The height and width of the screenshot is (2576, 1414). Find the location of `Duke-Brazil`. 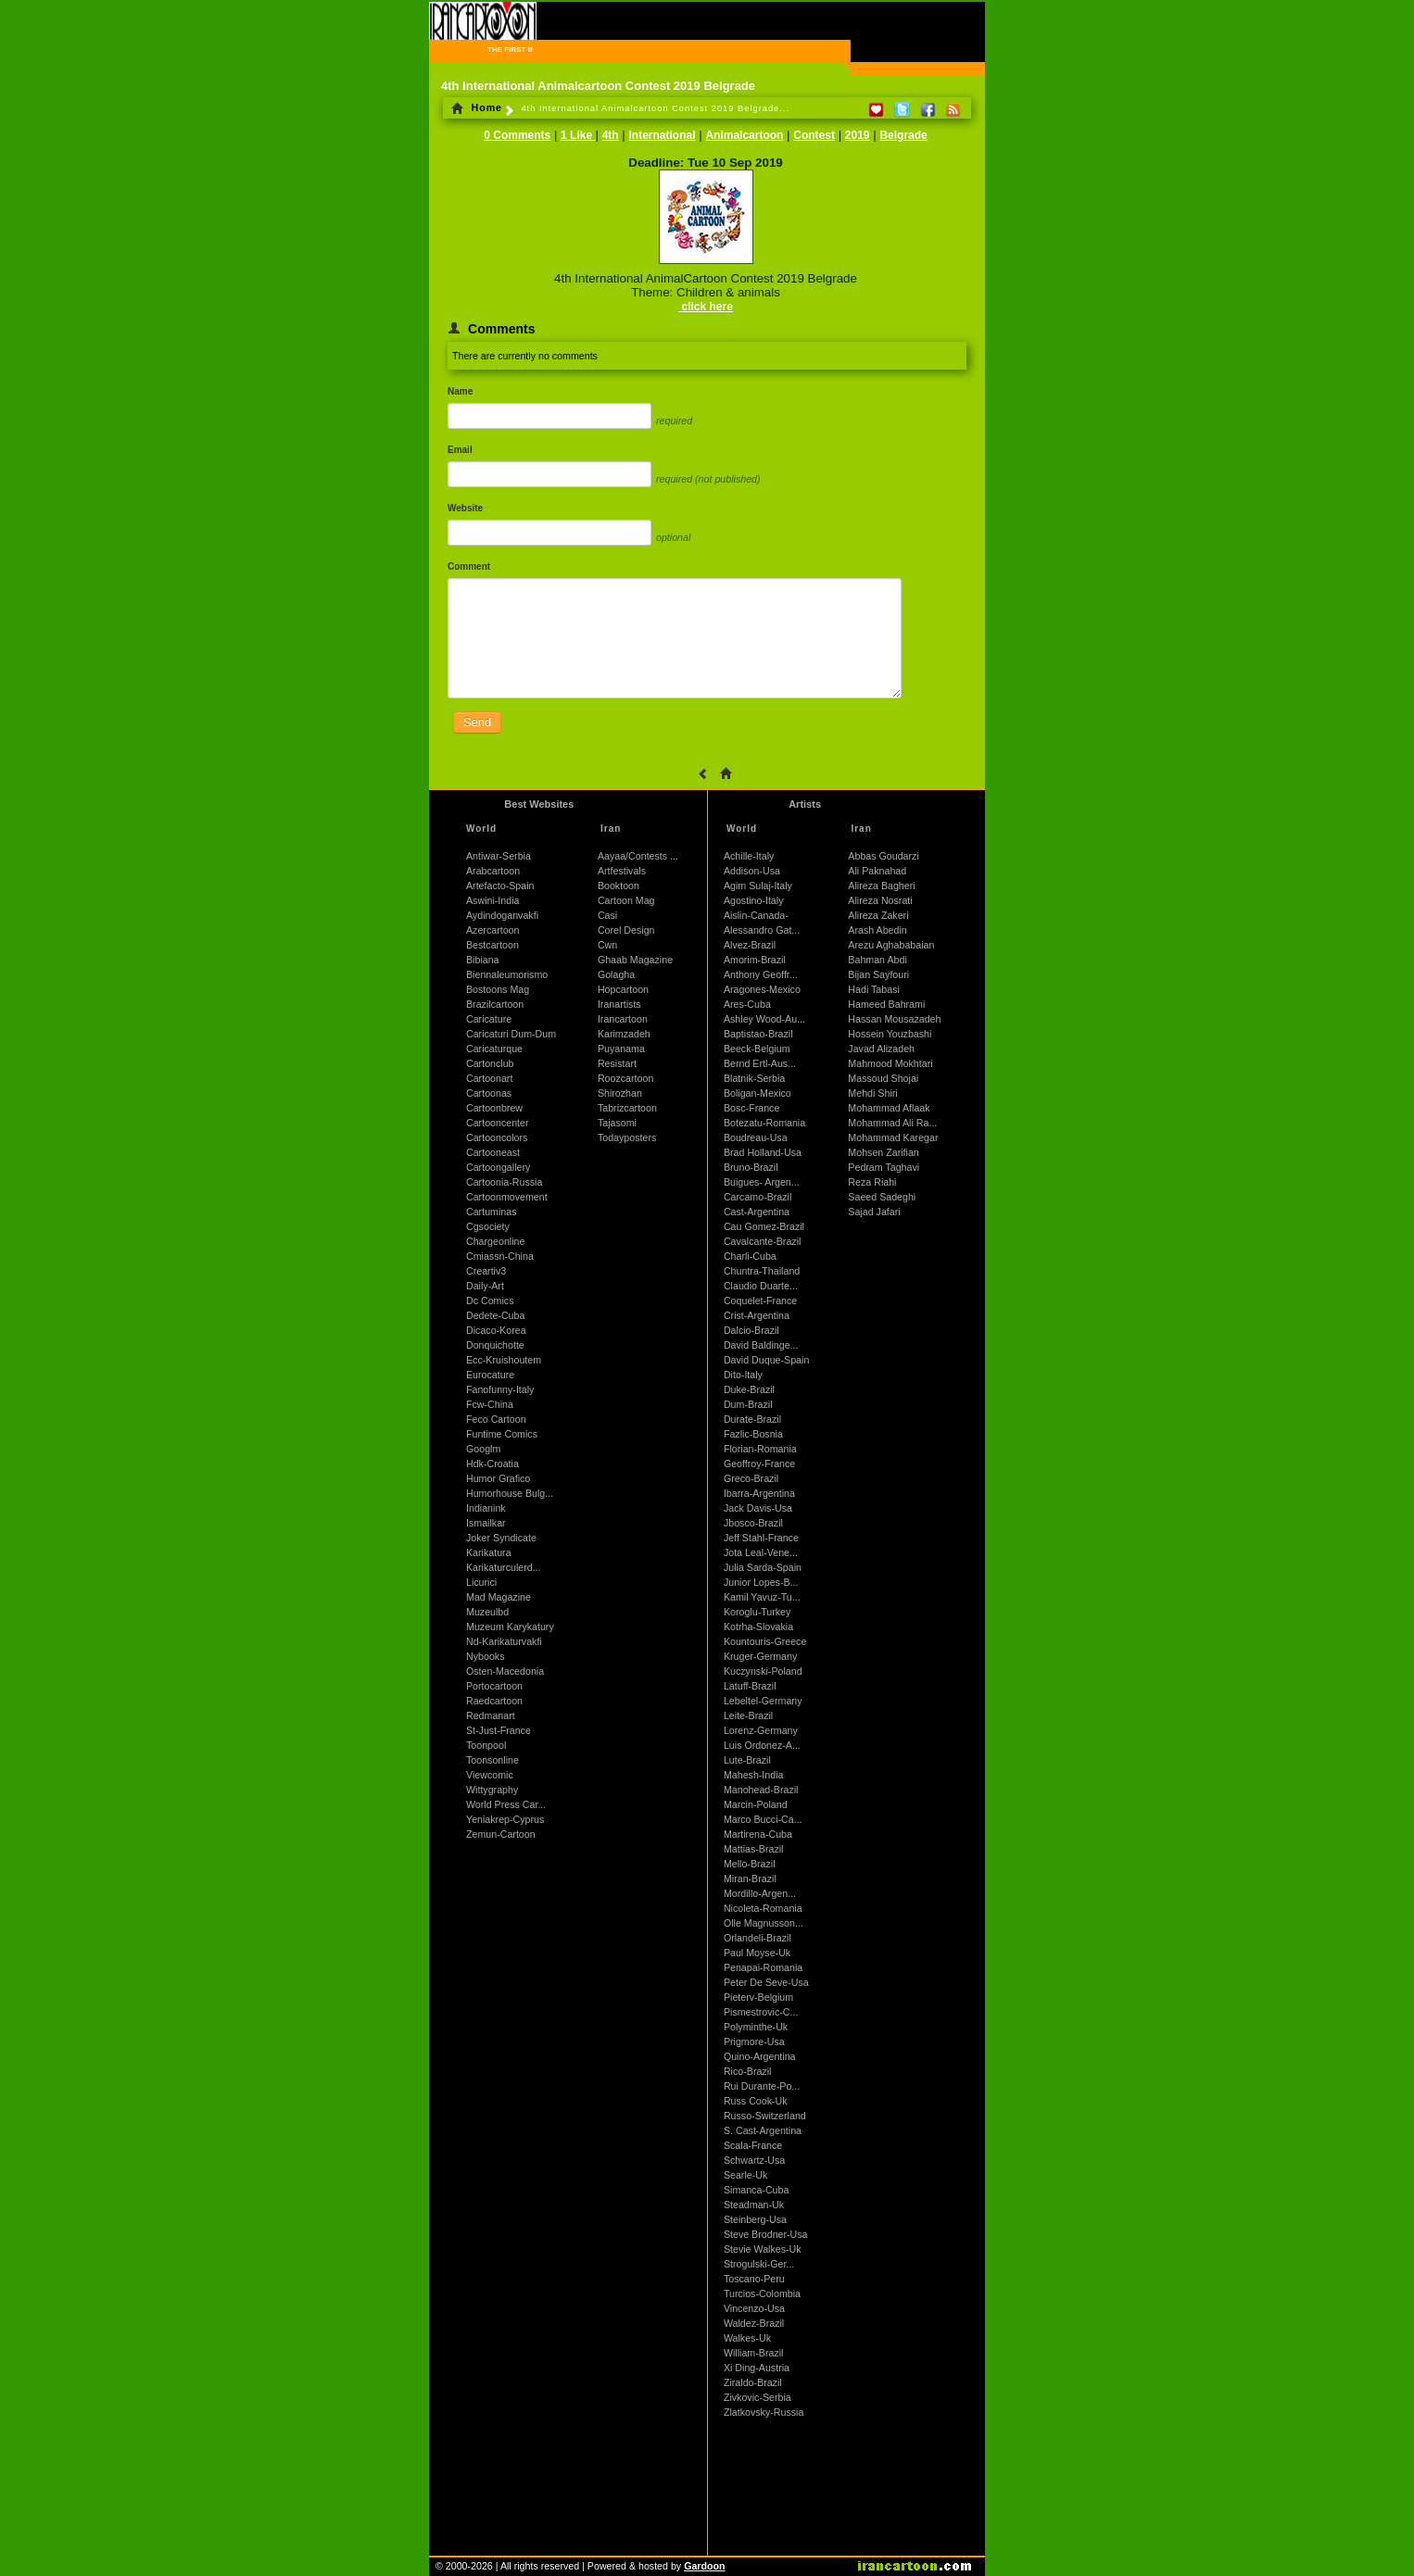

Duke-Brazil is located at coordinates (749, 1389).